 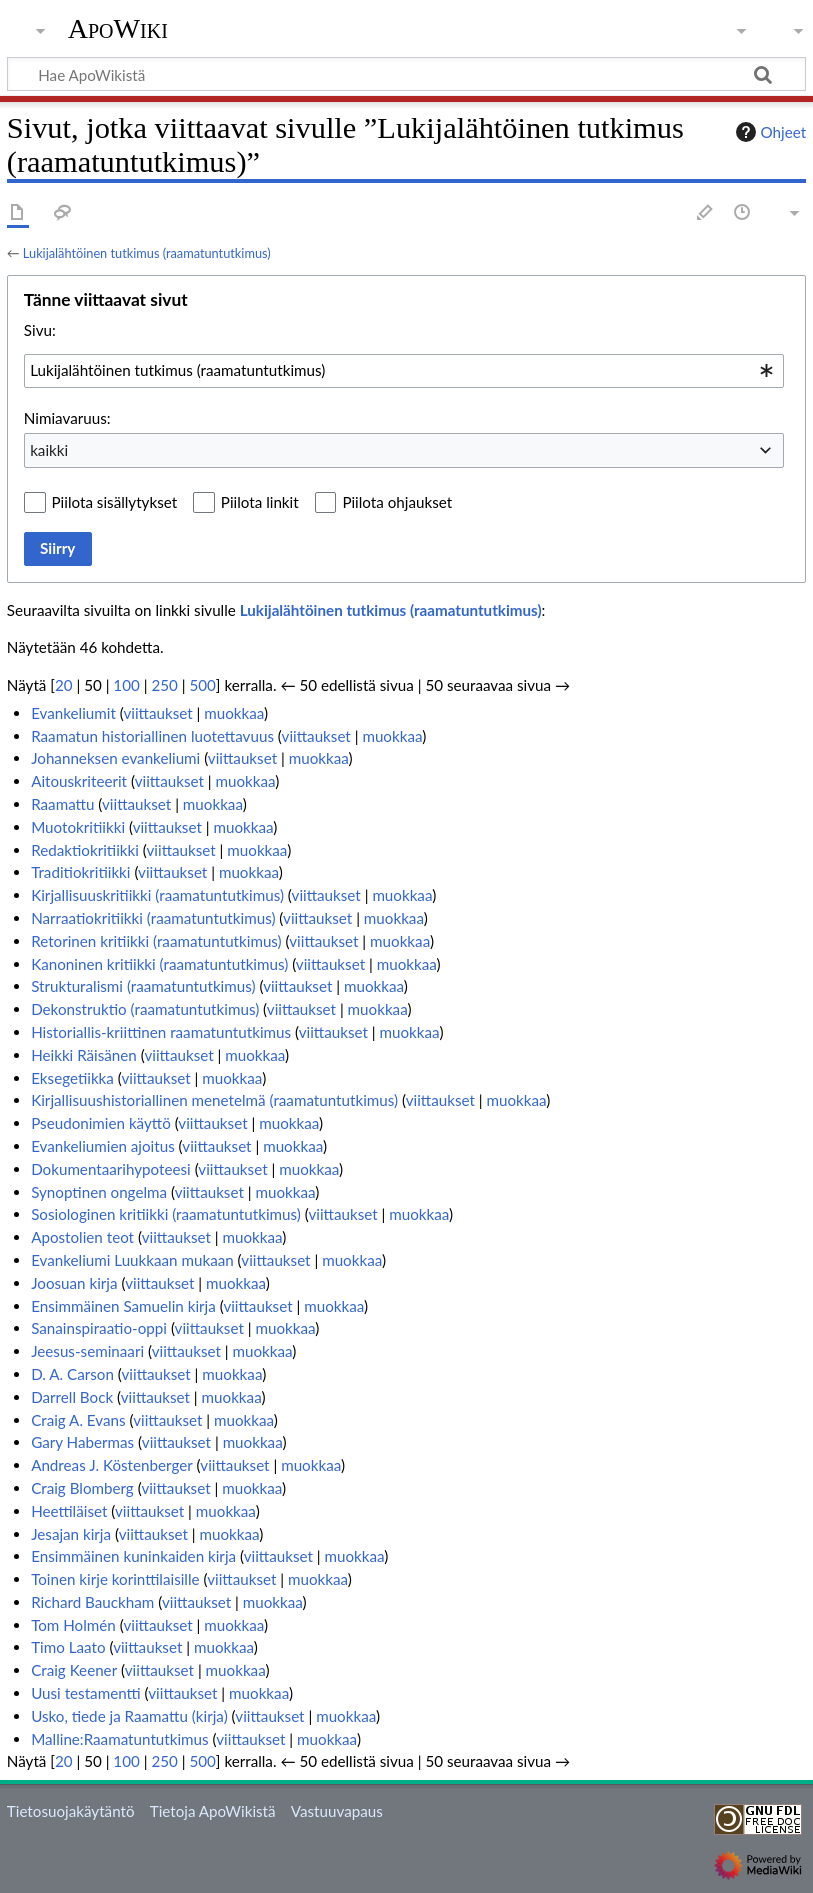 What do you see at coordinates (111, 1169) in the screenshot?
I see `Dokumentaarihypoteesi` at bounding box center [111, 1169].